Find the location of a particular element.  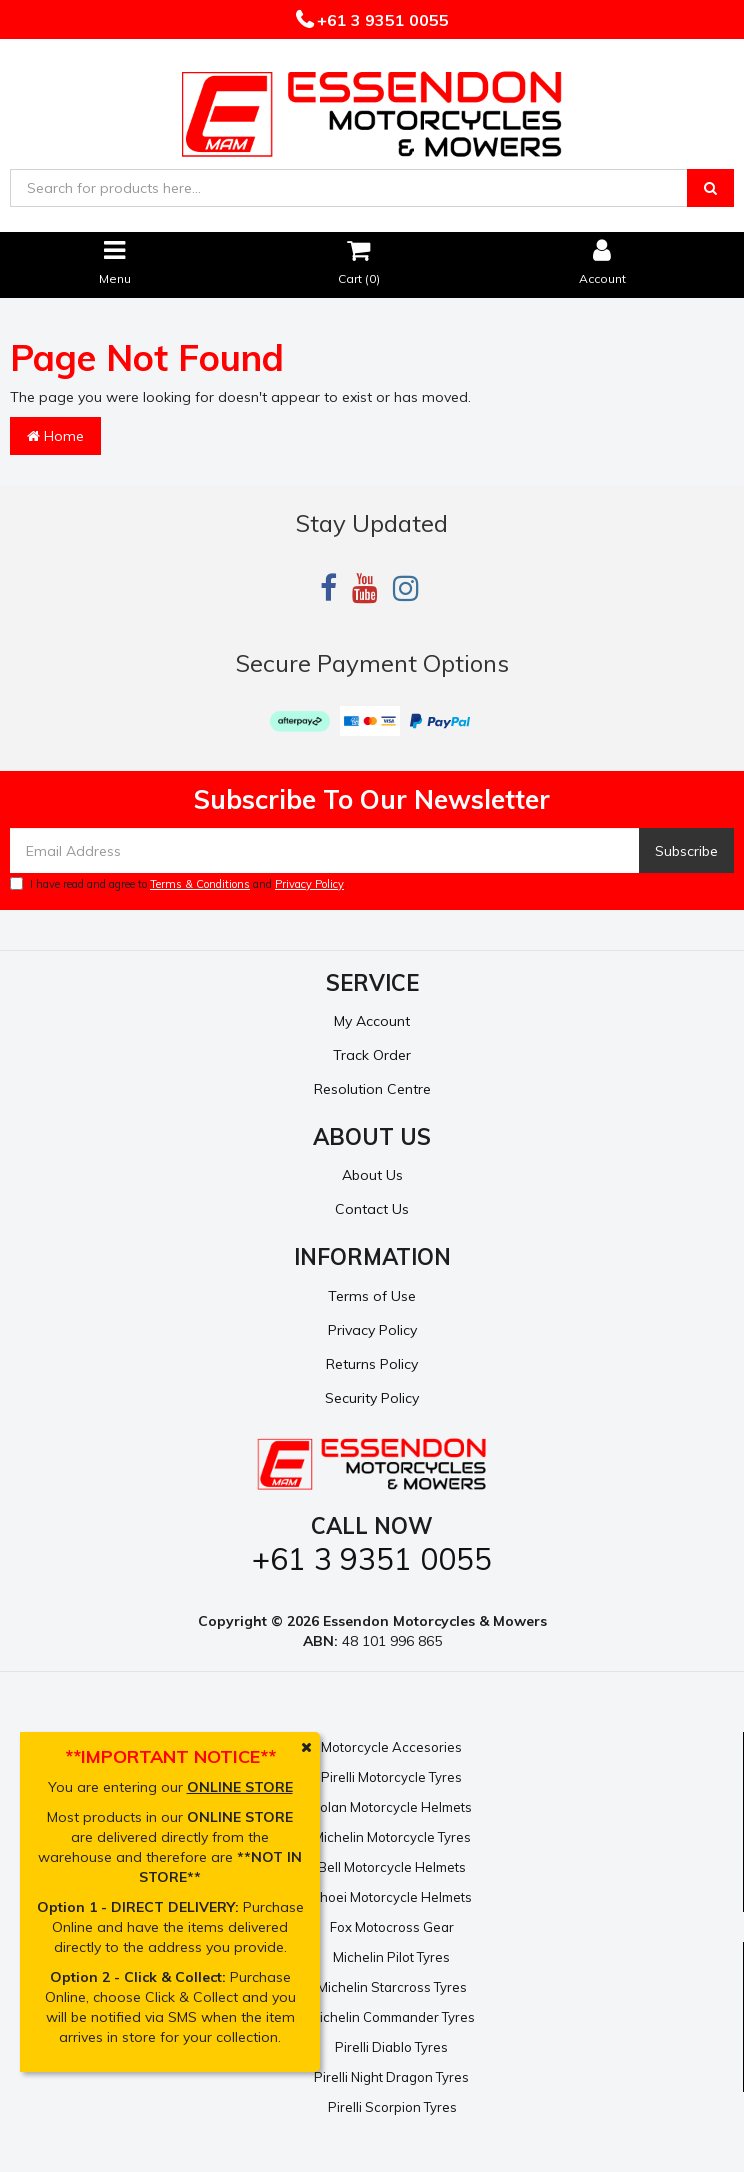

Michelin Pilot Tyres is located at coordinates (391, 1957).